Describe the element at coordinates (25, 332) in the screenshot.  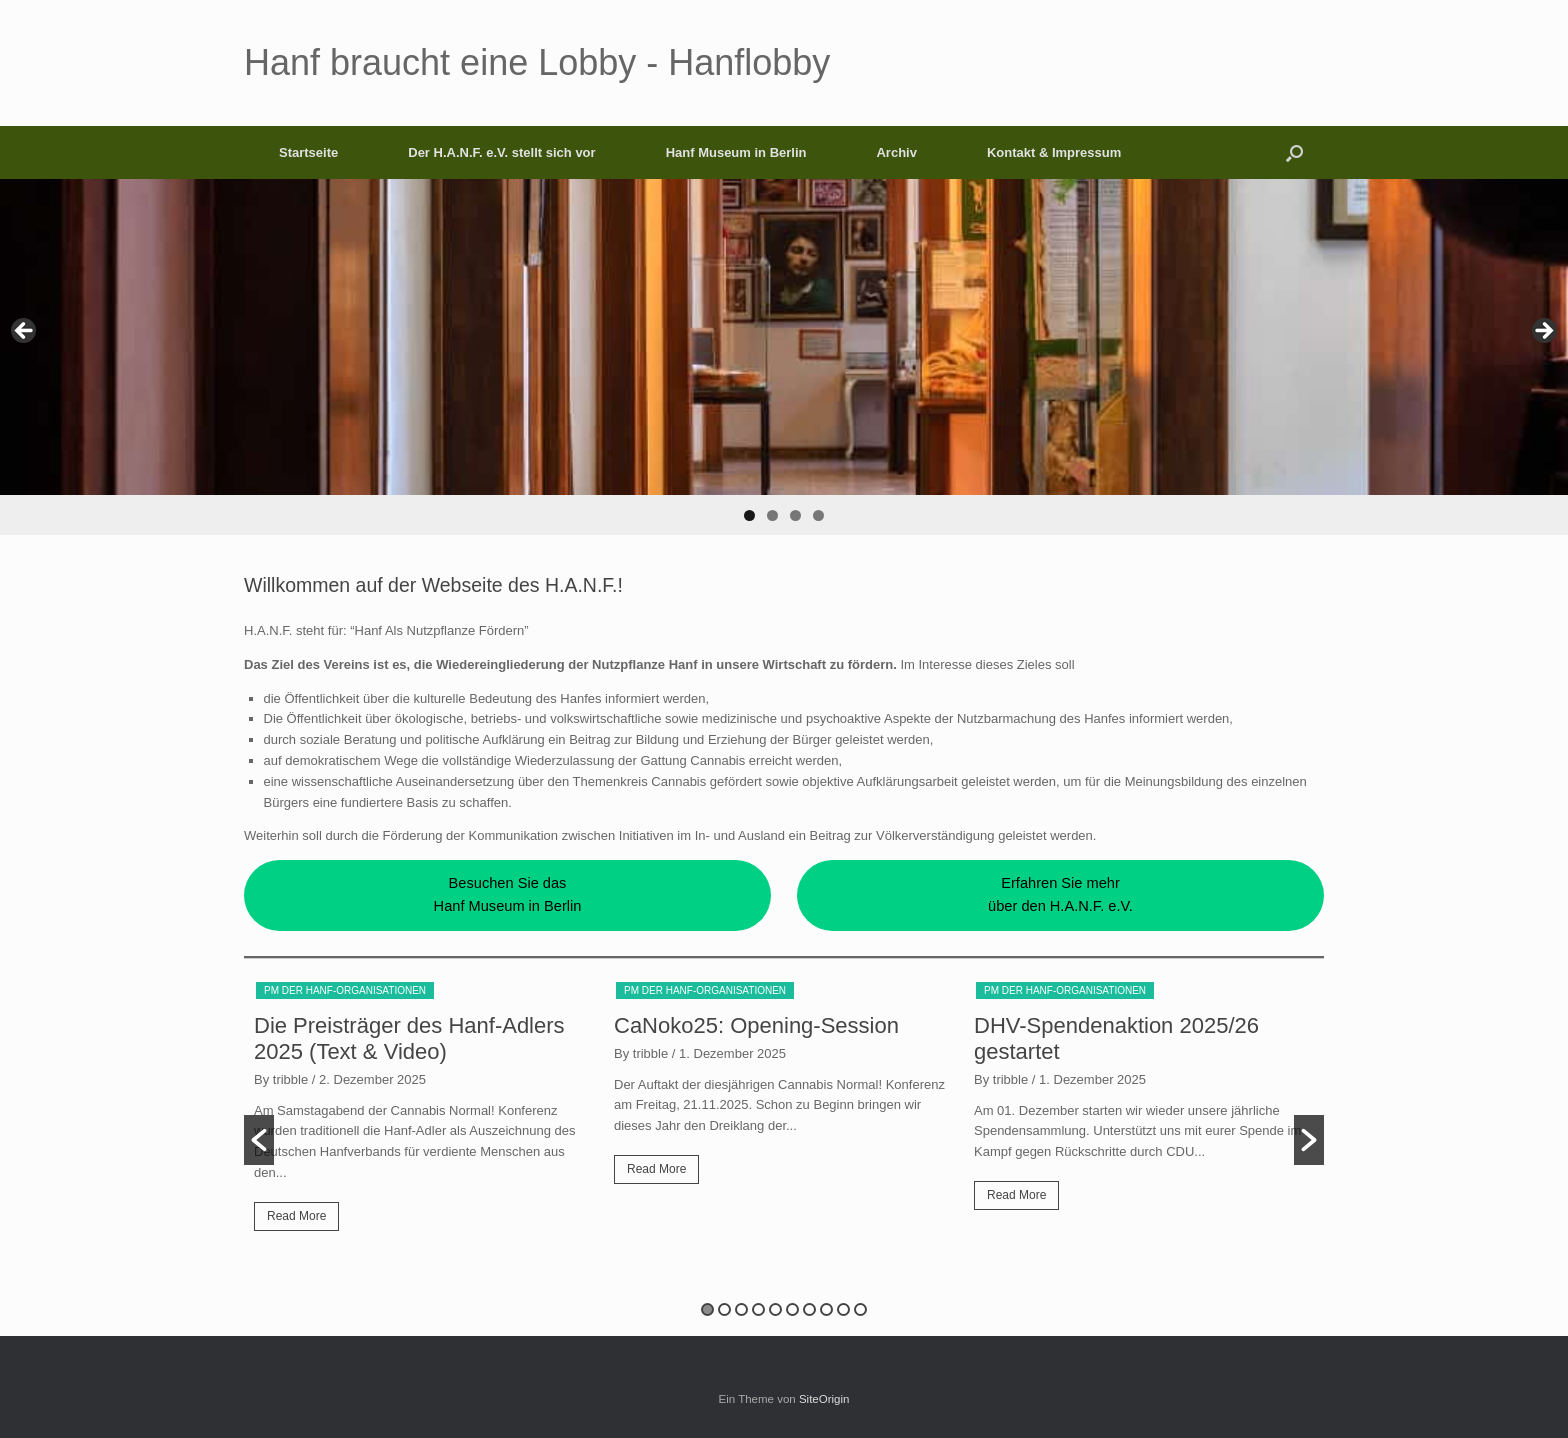
I see `< [Previous]` at that location.